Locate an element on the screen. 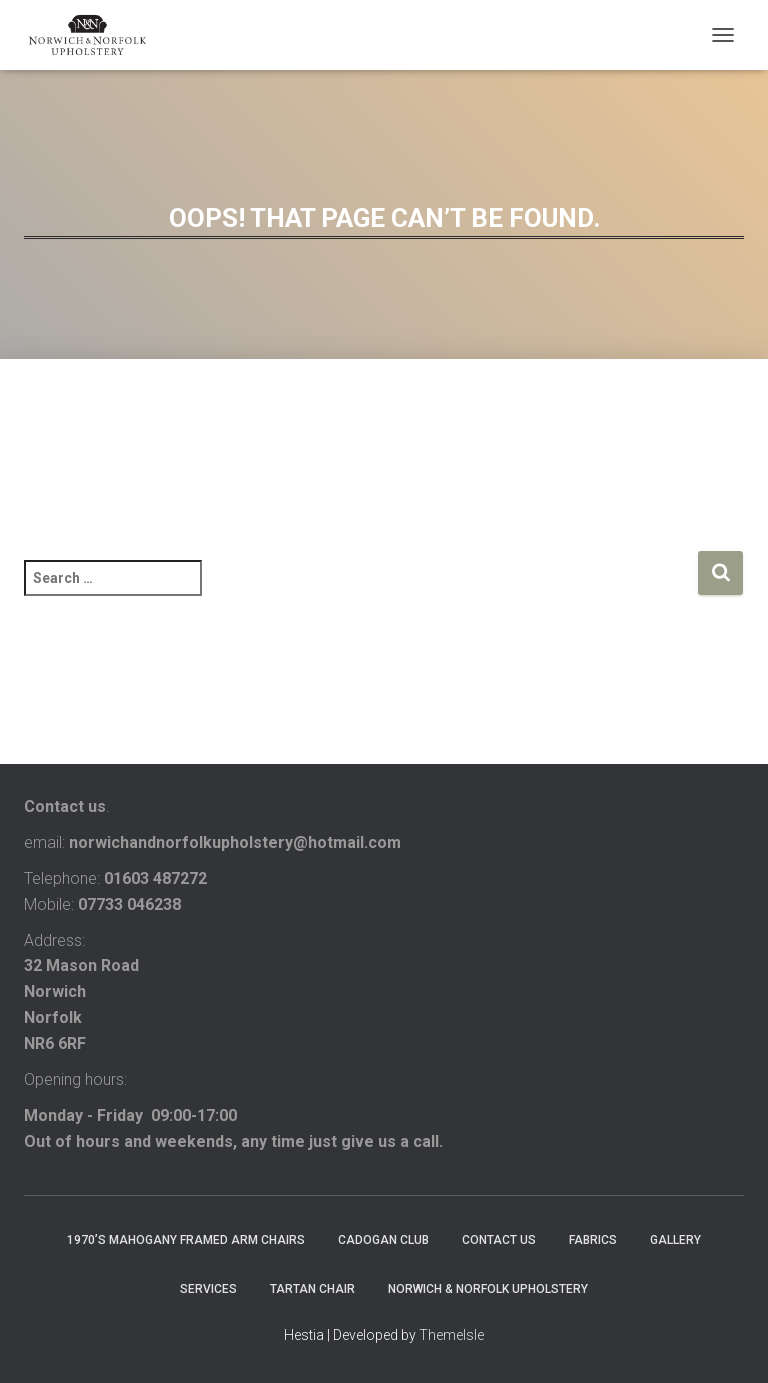 This screenshot has height=1383, width=768. Gallery is located at coordinates (675, 1240).